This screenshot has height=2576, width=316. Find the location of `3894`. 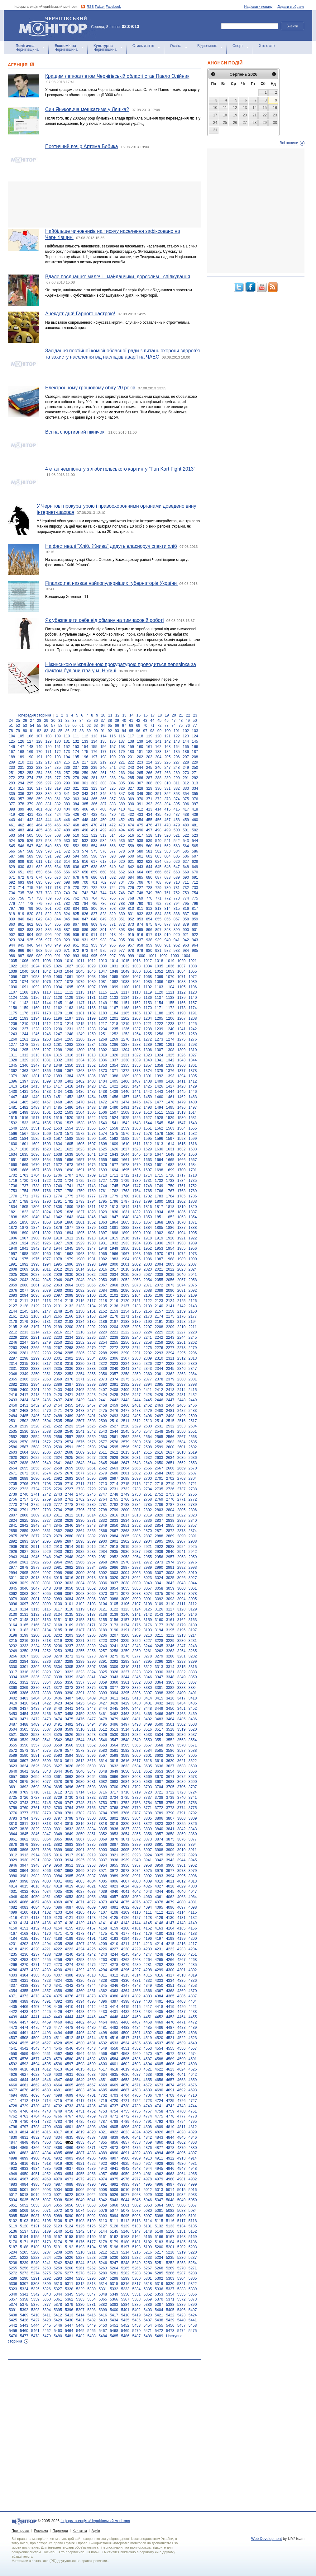

3894 is located at coordinates (193, 1844).